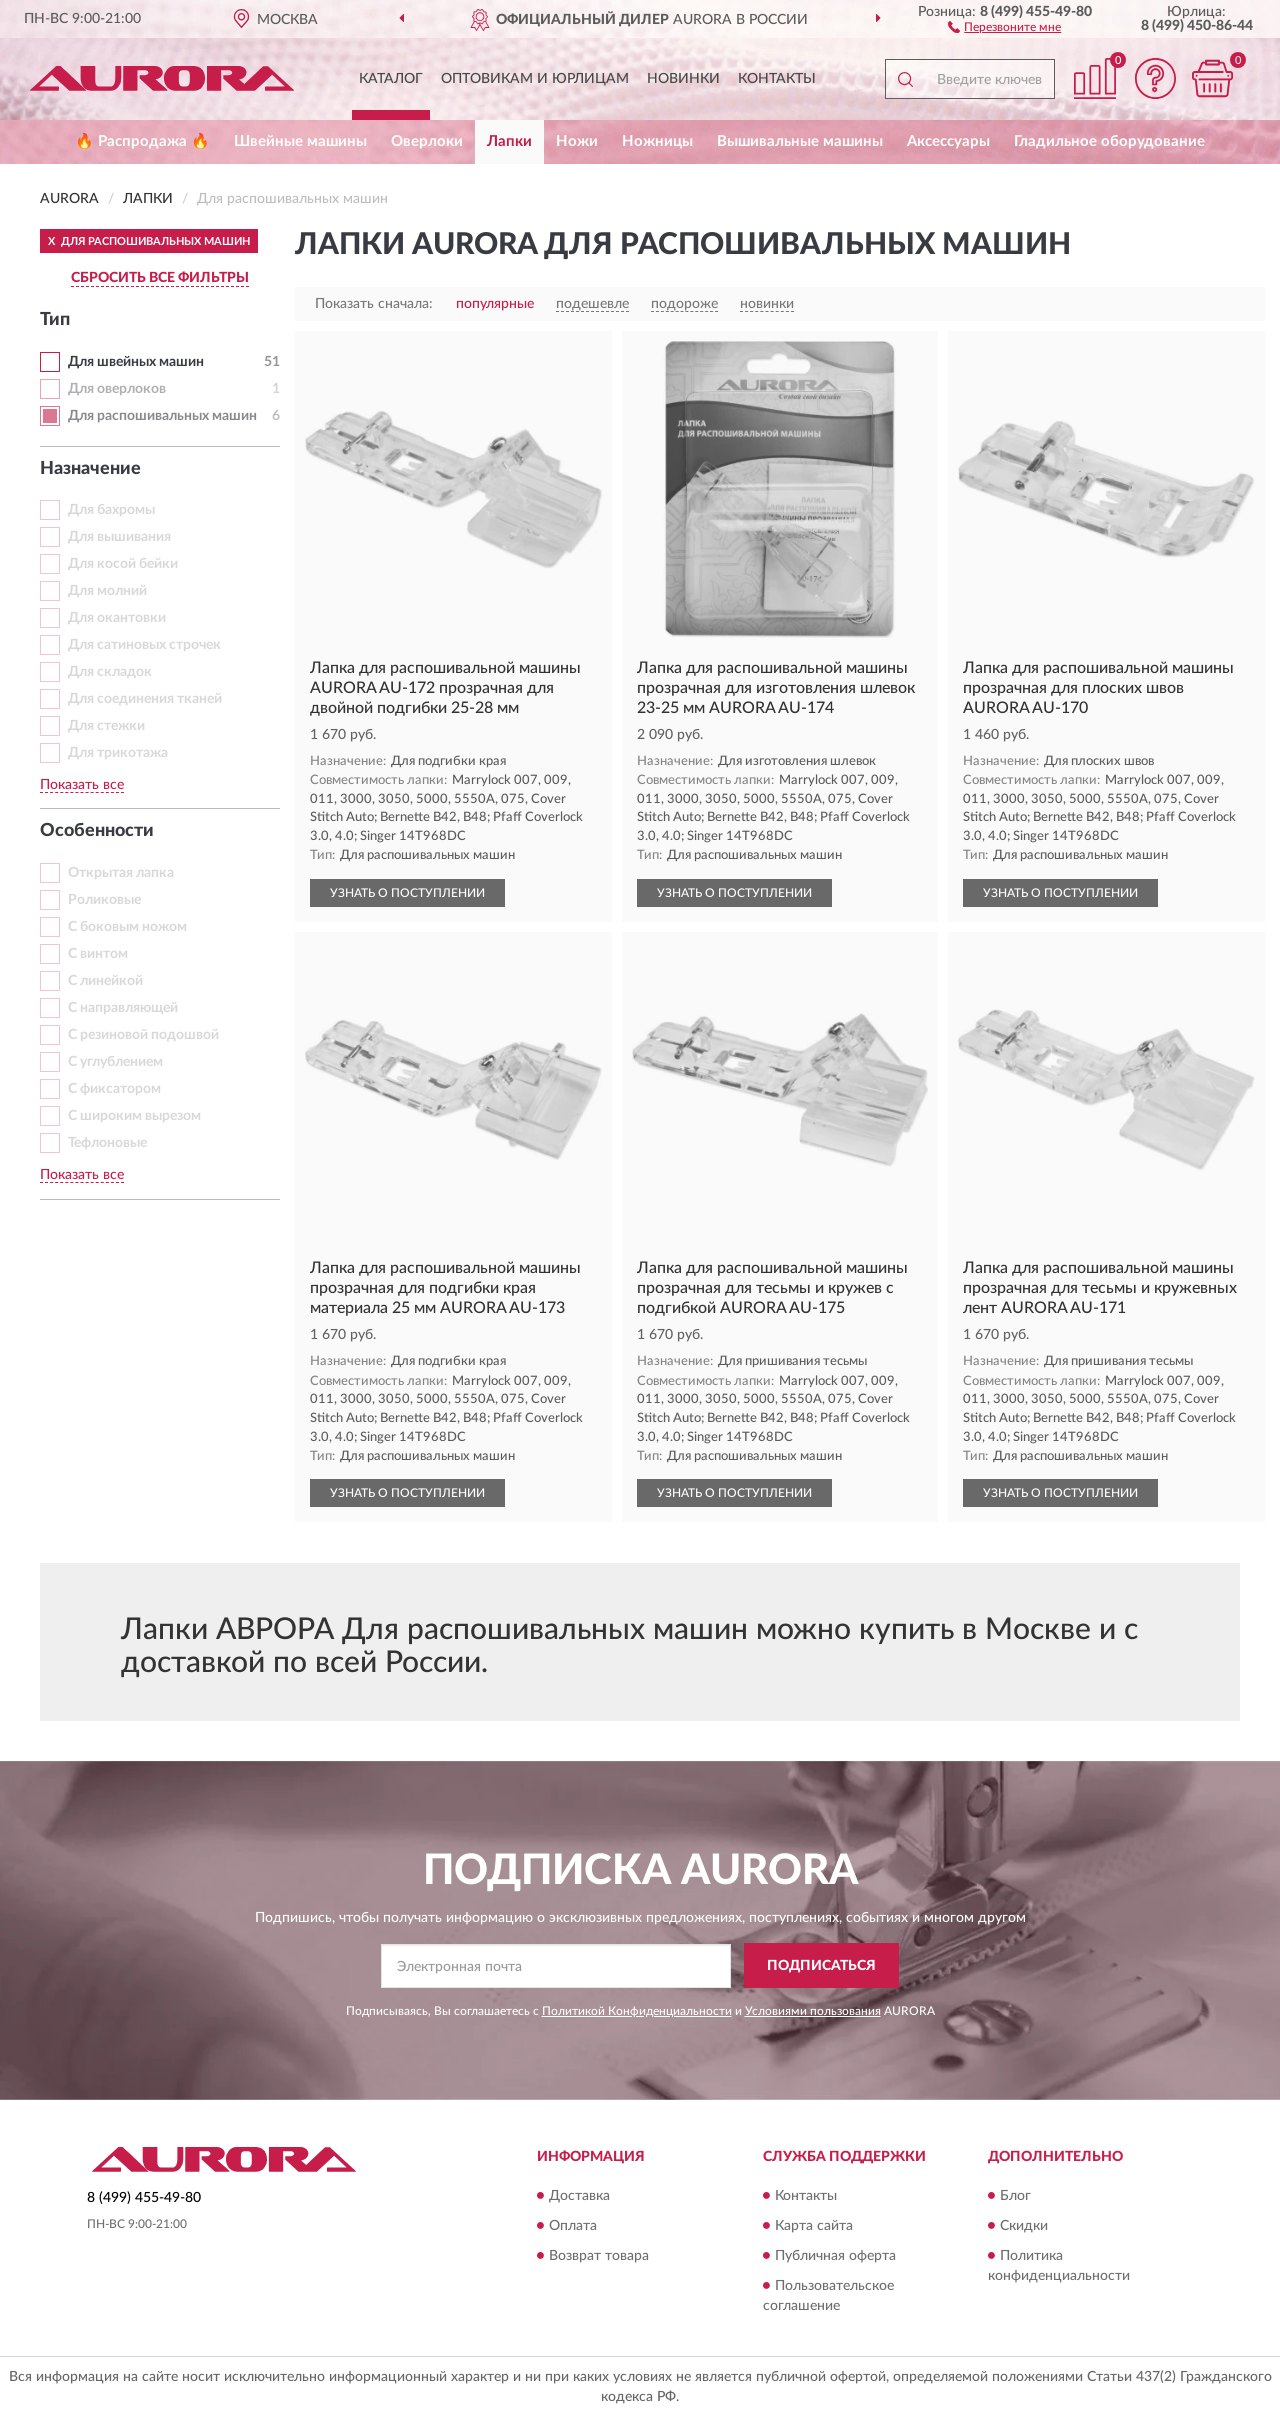  What do you see at coordinates (160, 278) in the screenshot?
I see `СБРОСИТЬ ВСЕ ФИЛЬТРЫ` at bounding box center [160, 278].